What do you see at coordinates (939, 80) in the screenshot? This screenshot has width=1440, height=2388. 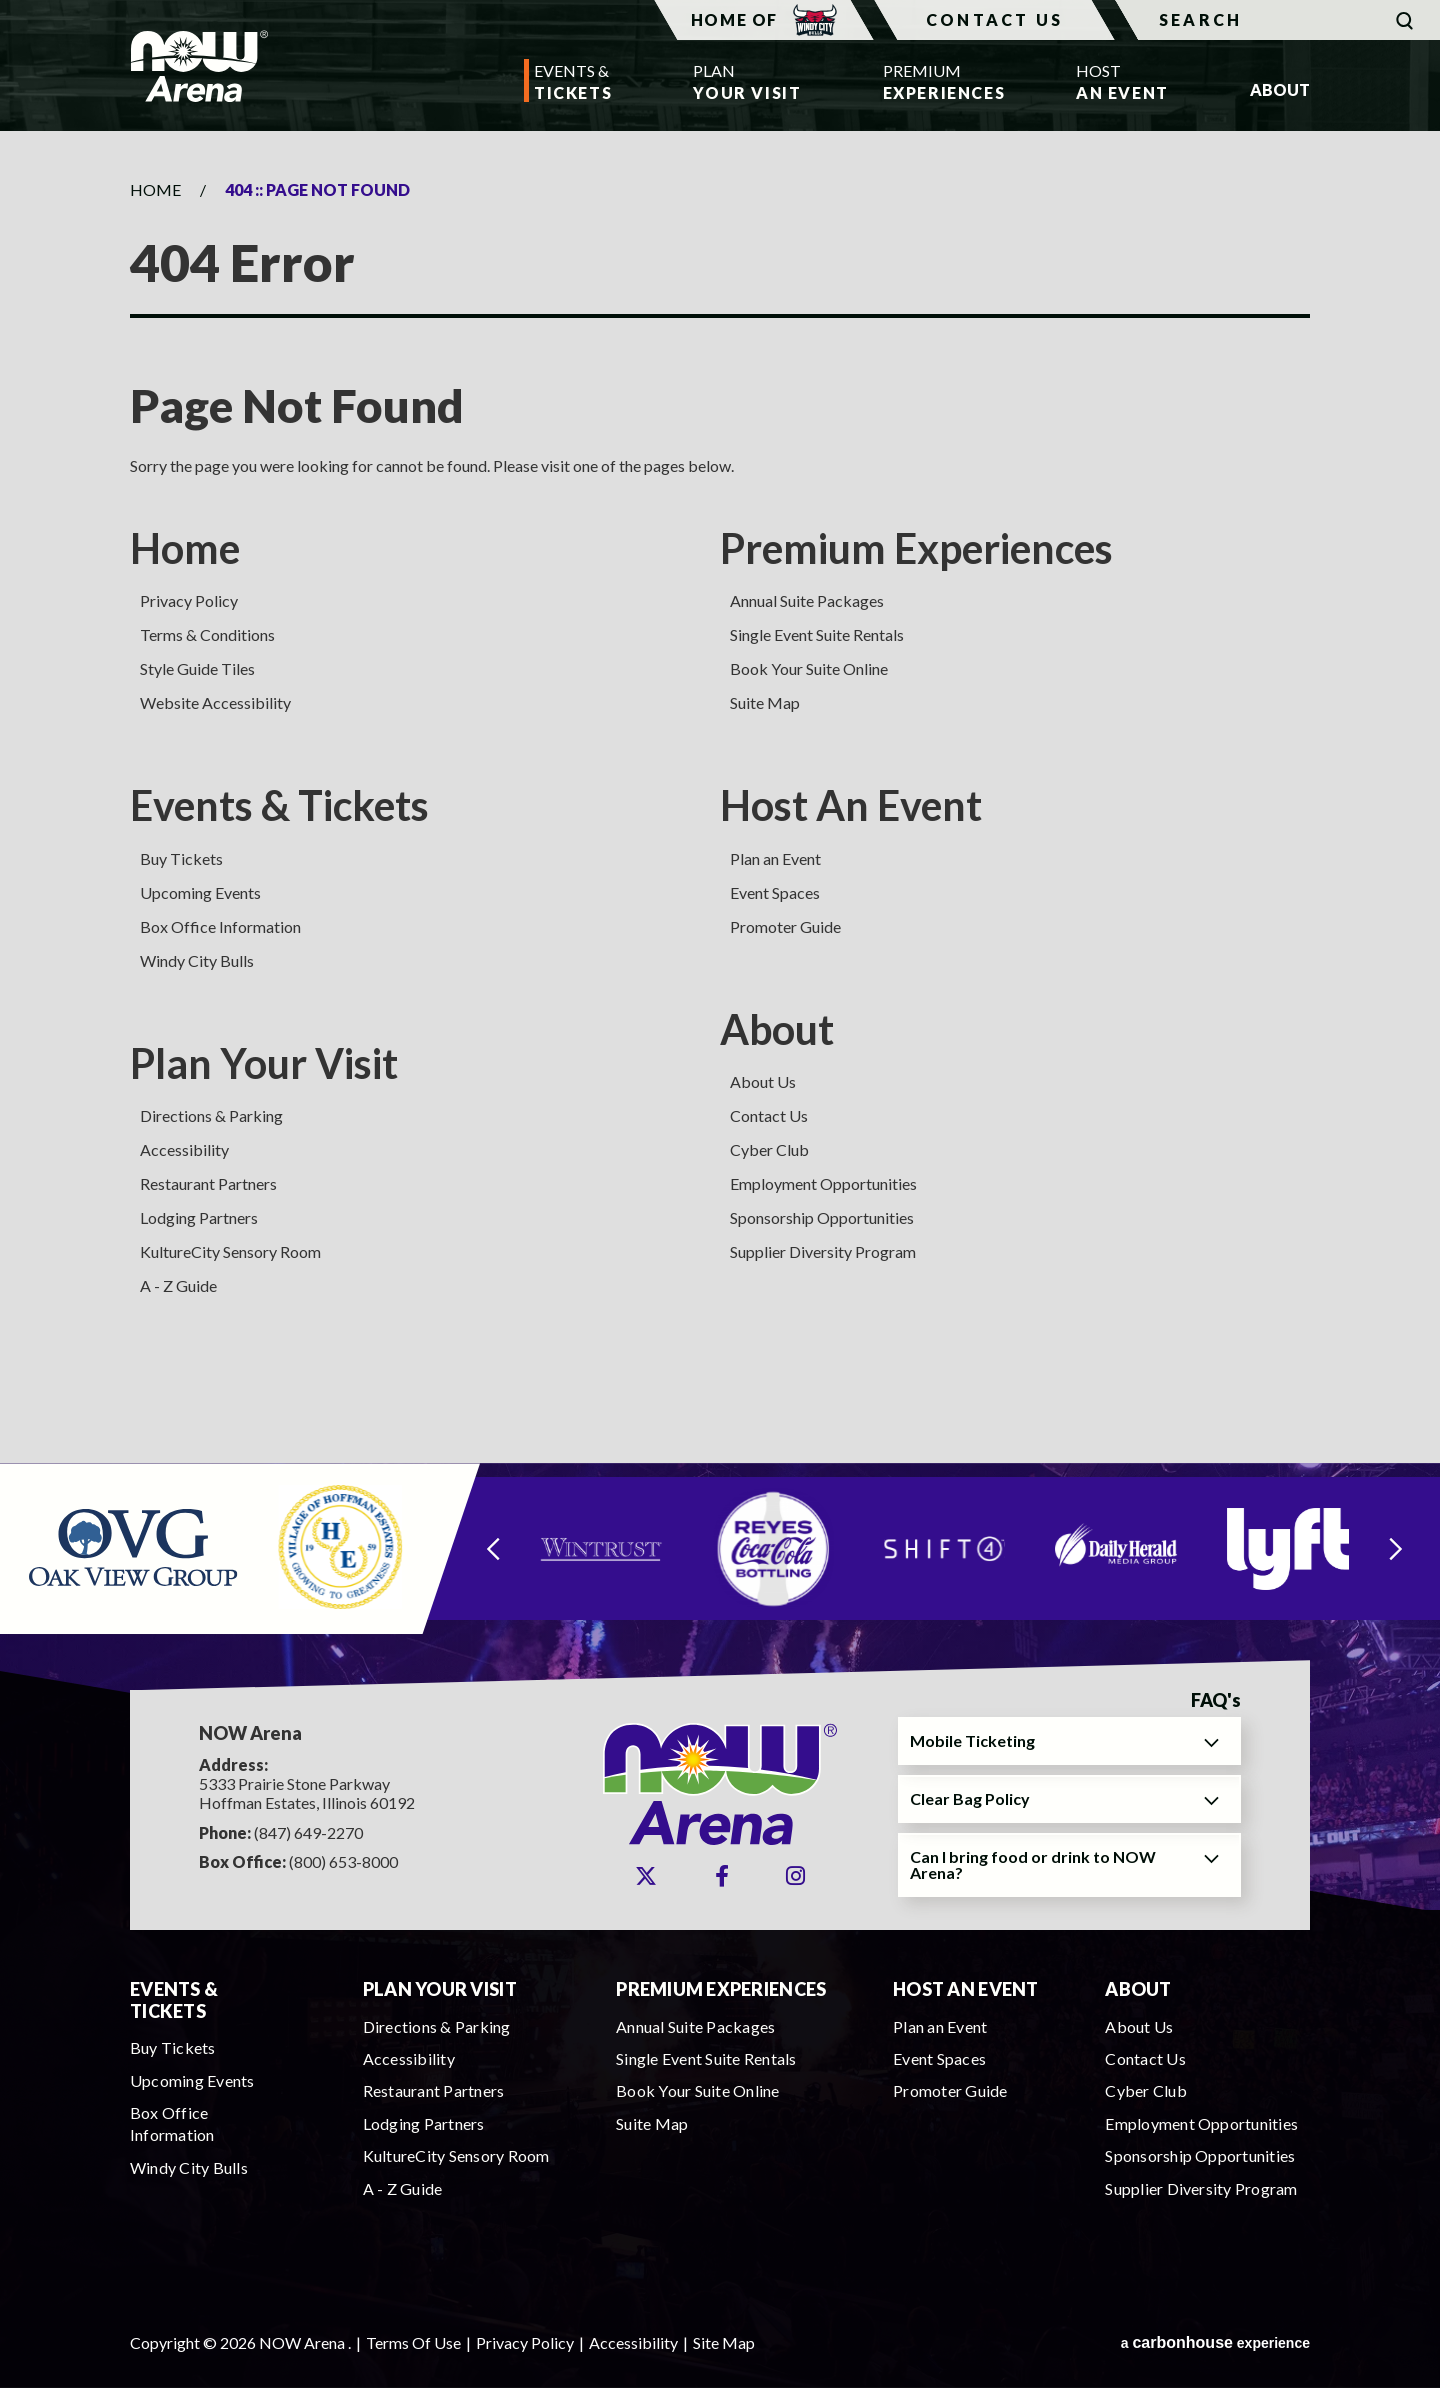 I see `Experiences` at bounding box center [939, 80].